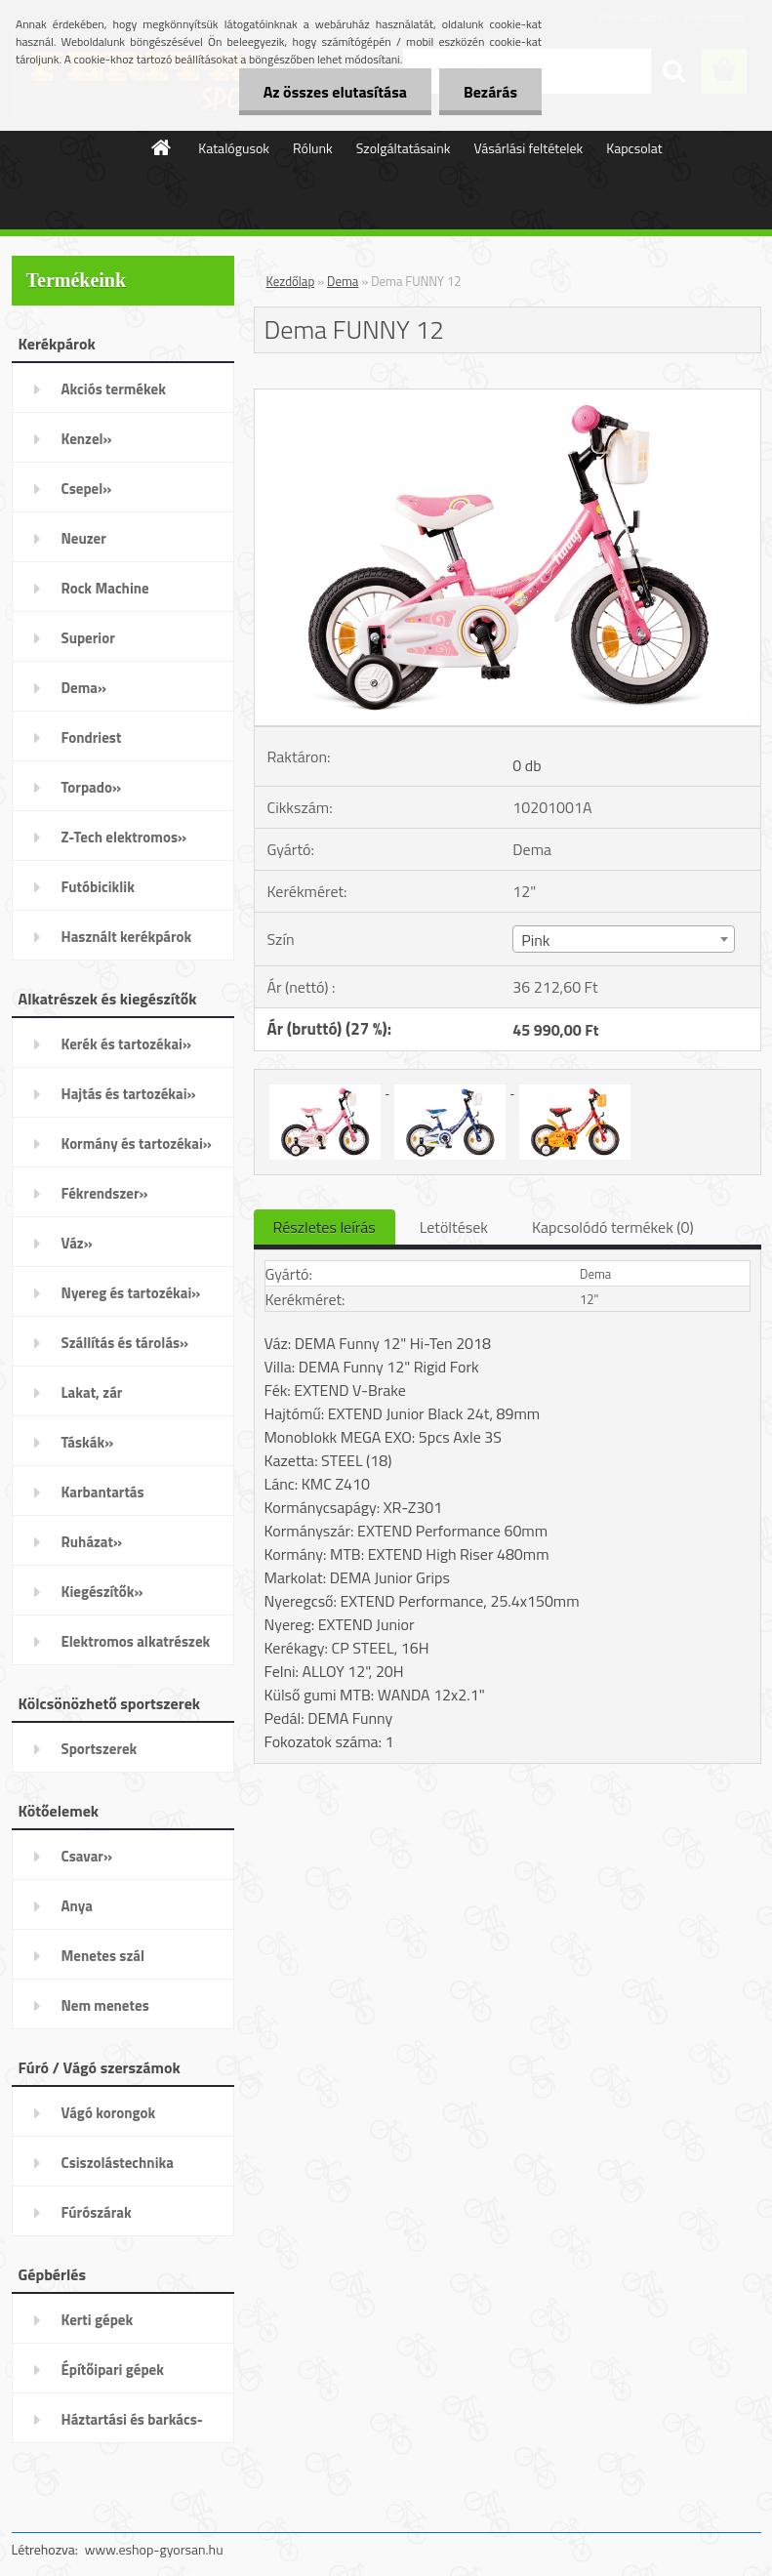 The height and width of the screenshot is (2576, 772). What do you see at coordinates (102, 1591) in the screenshot?
I see `Kiegészítők»` at bounding box center [102, 1591].